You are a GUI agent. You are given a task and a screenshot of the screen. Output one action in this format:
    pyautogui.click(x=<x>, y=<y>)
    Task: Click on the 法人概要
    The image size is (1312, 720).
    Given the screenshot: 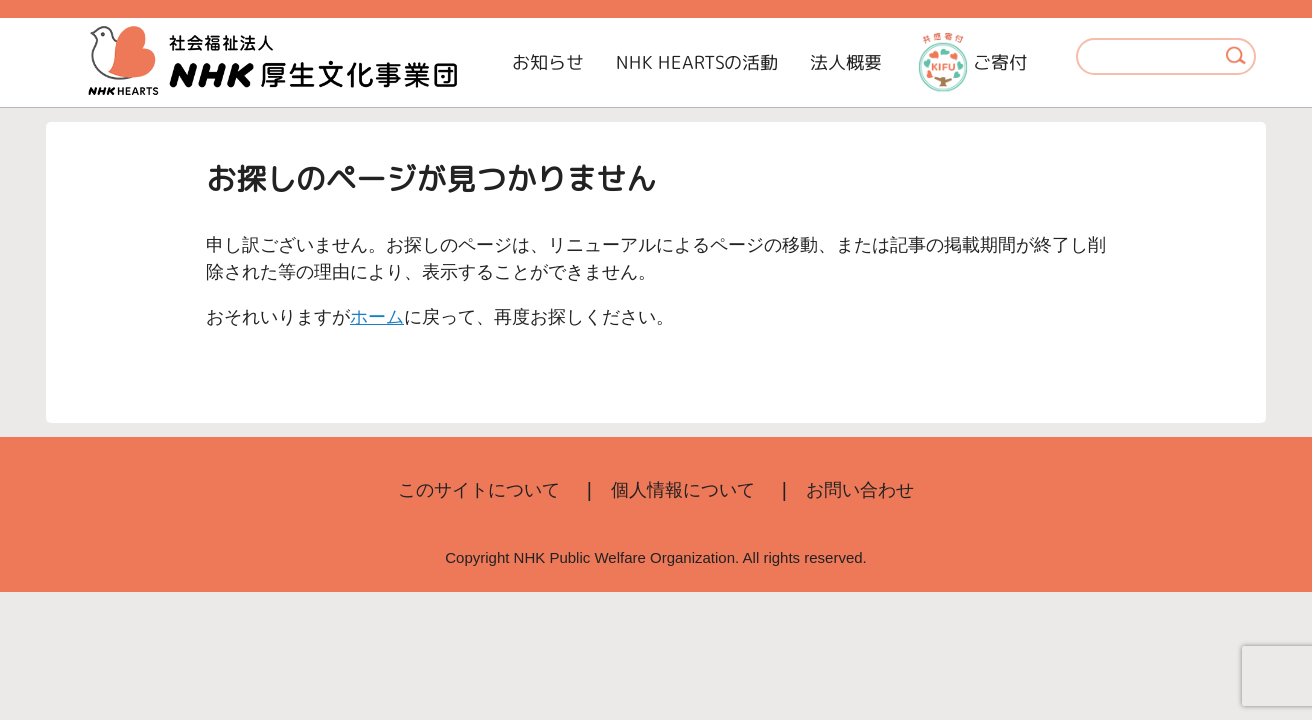 What is the action you would take?
    pyautogui.click(x=846, y=62)
    